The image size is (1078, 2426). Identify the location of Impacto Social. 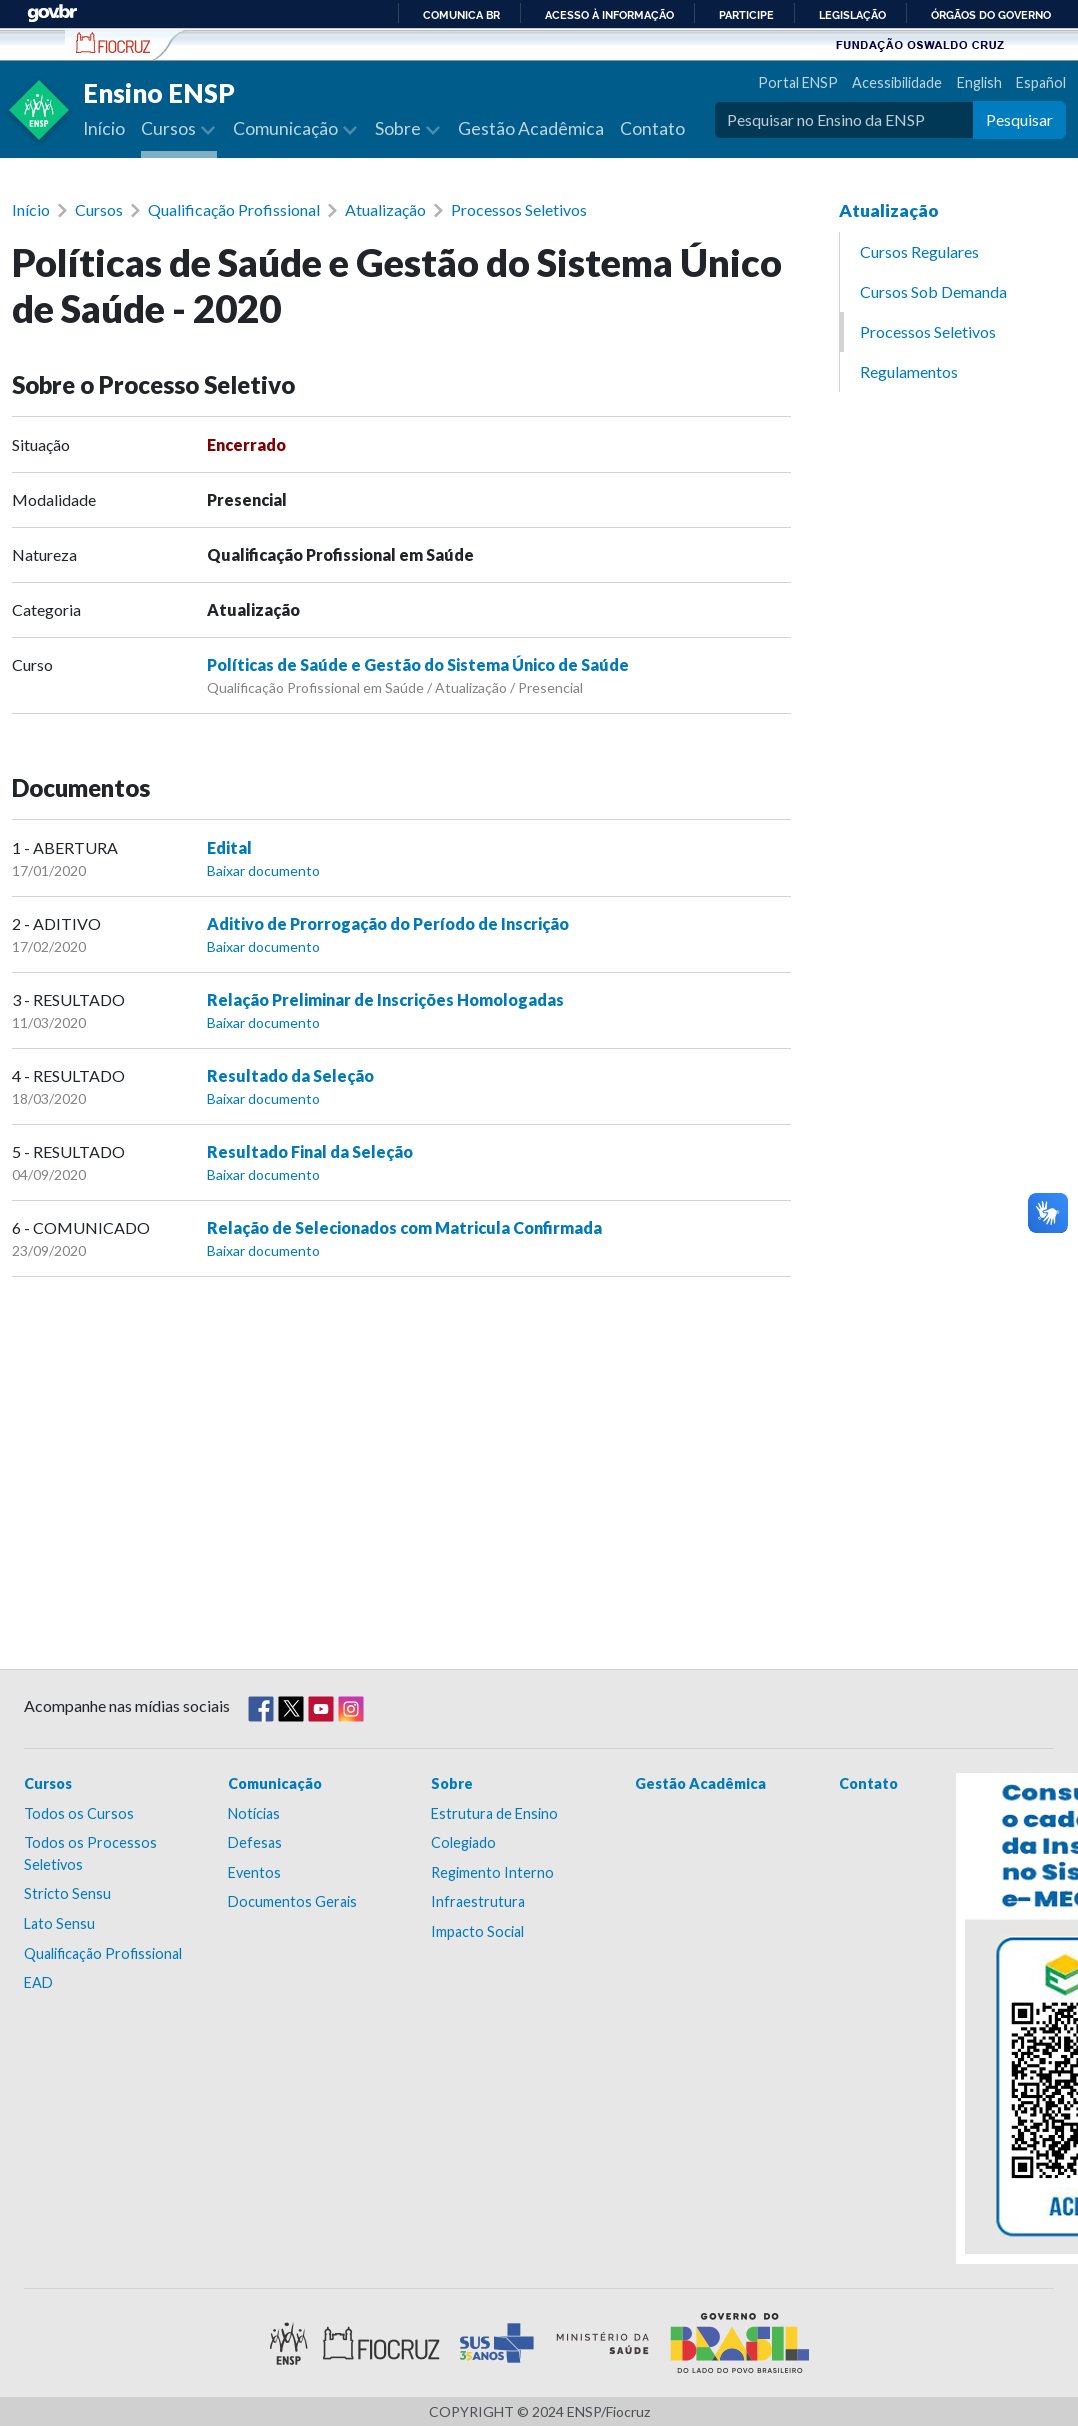
(477, 1931).